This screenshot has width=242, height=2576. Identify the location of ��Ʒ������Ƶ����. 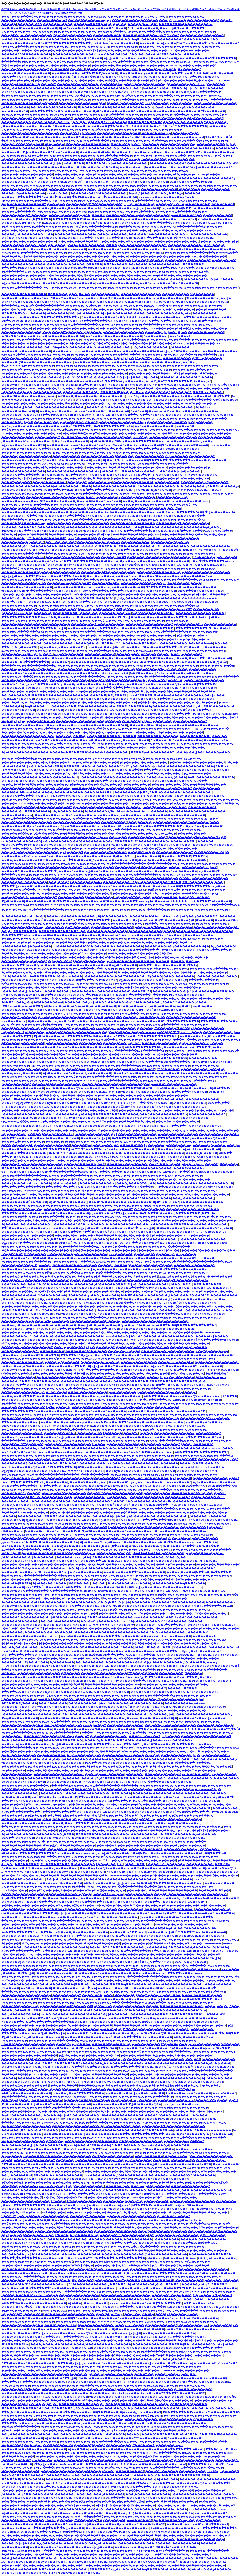
(79, 1047).